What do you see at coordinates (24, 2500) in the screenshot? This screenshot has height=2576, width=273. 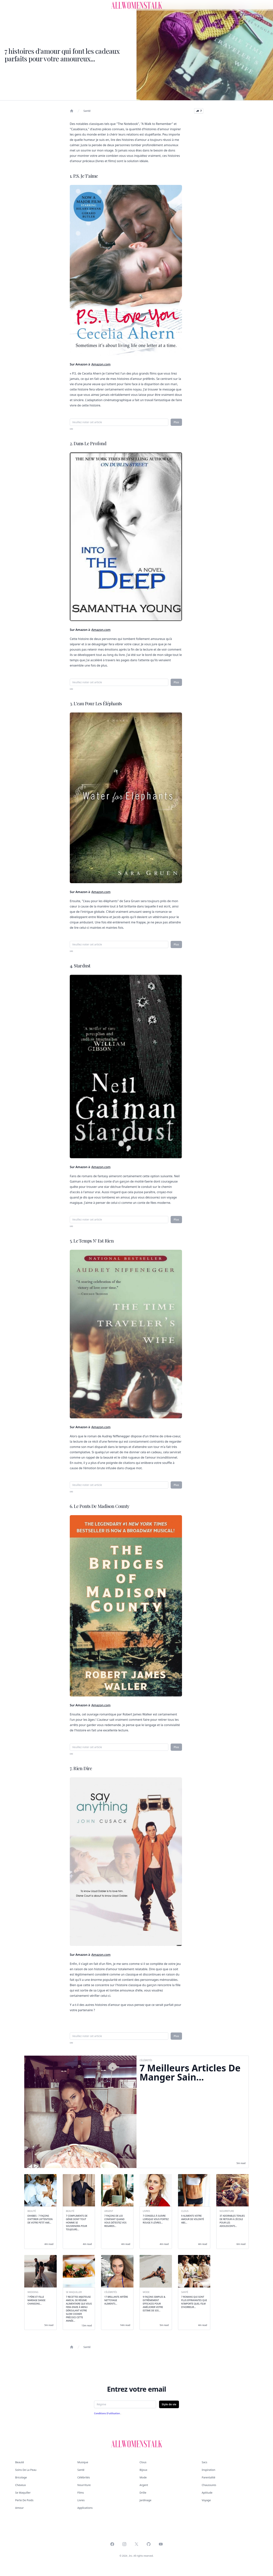 I see `Perte de poids` at bounding box center [24, 2500].